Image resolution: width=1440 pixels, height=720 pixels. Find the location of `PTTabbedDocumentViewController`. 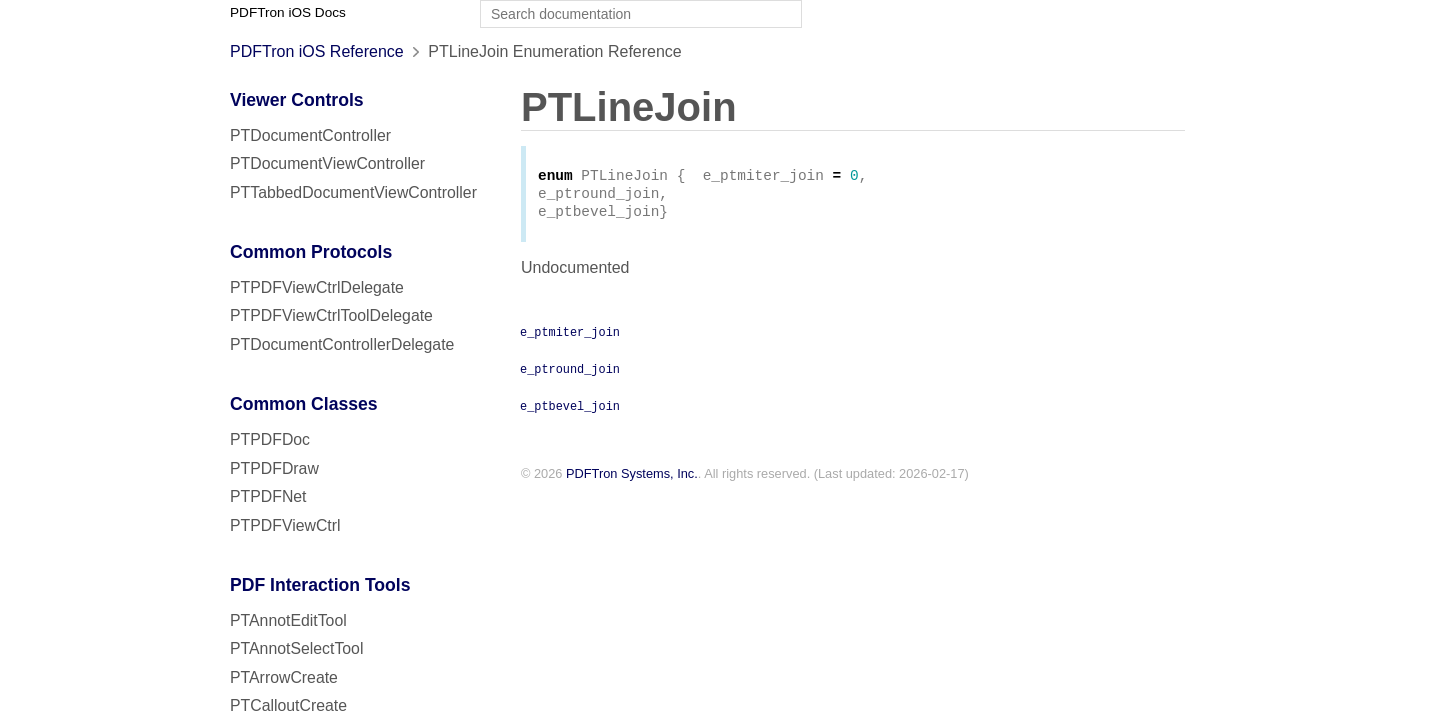

PTTabbedDocumentViewController is located at coordinates (353, 192).